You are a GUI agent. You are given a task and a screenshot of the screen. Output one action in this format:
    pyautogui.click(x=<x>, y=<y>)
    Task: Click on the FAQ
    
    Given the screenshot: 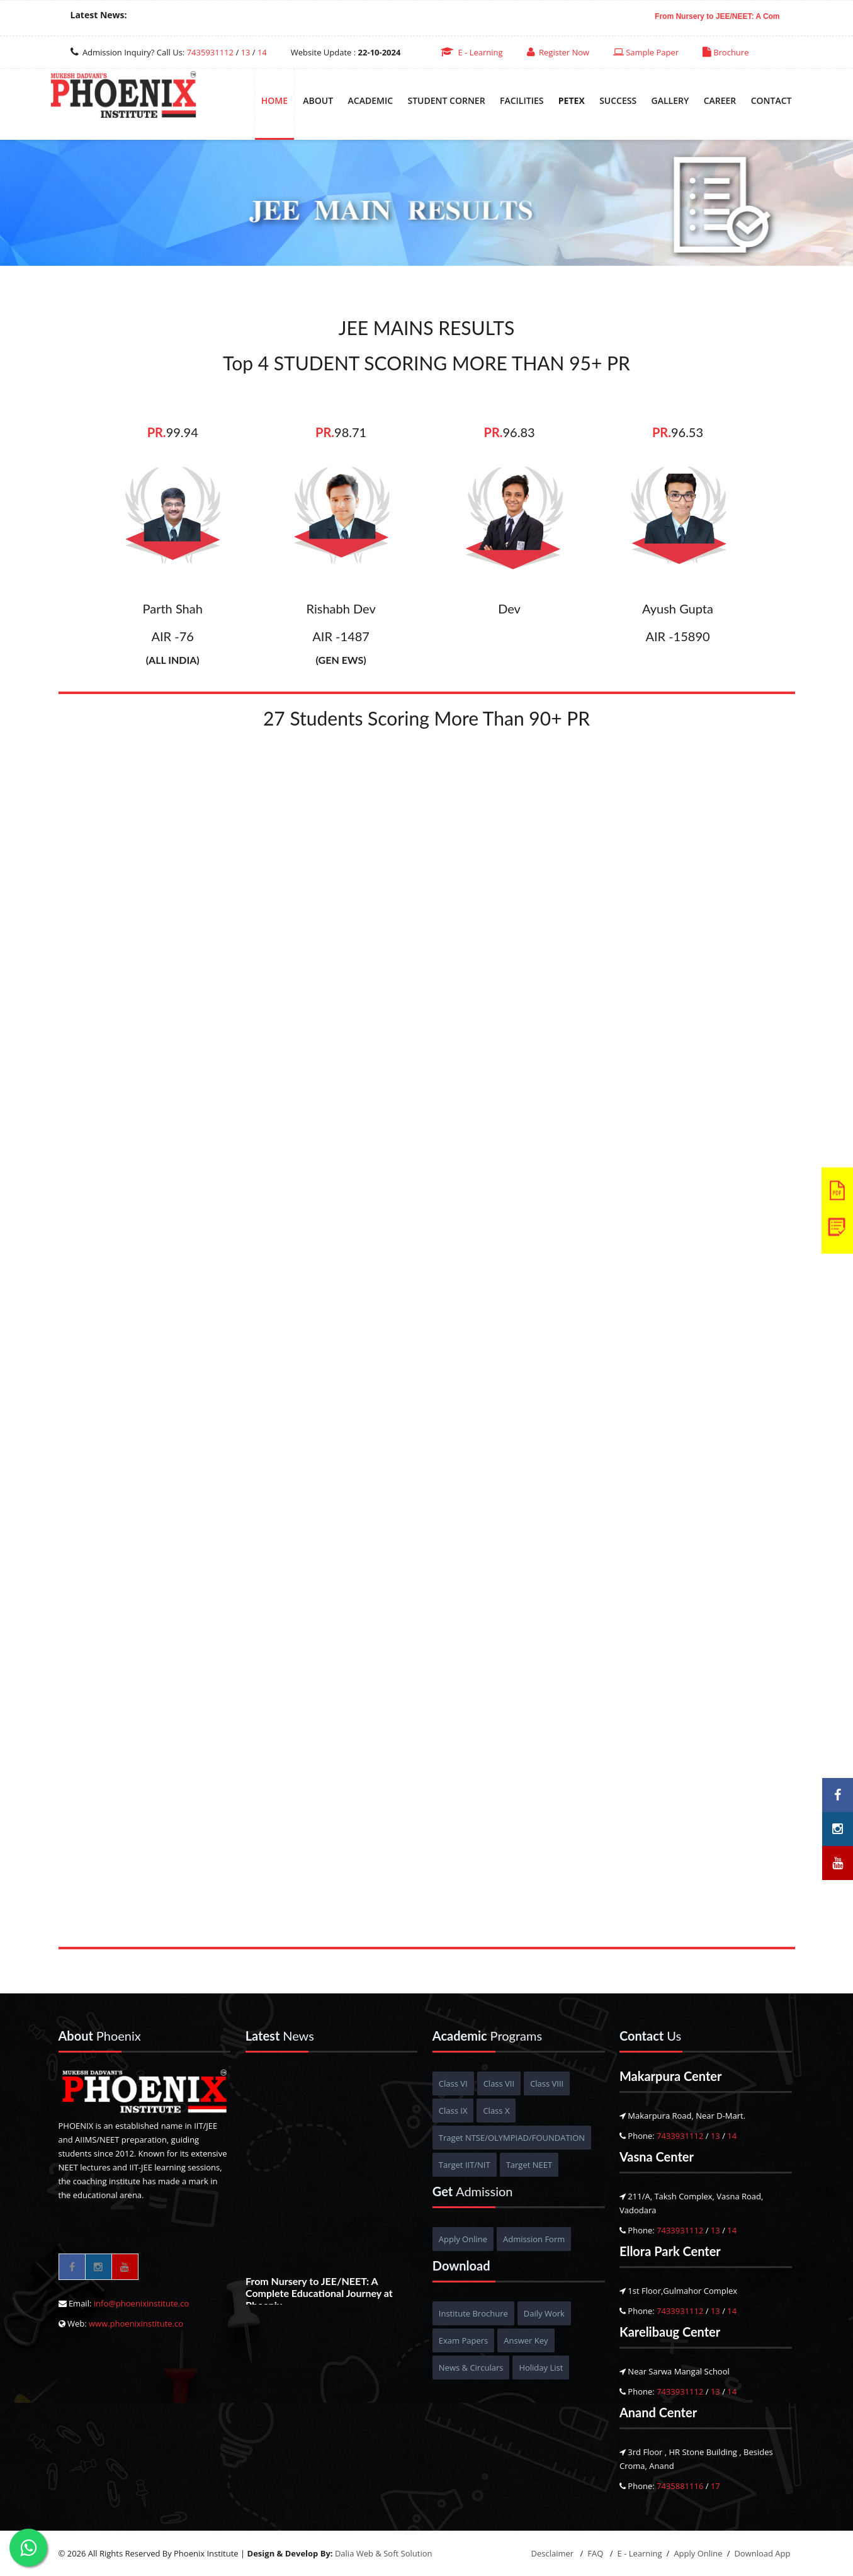 What is the action you would take?
    pyautogui.click(x=596, y=2553)
    